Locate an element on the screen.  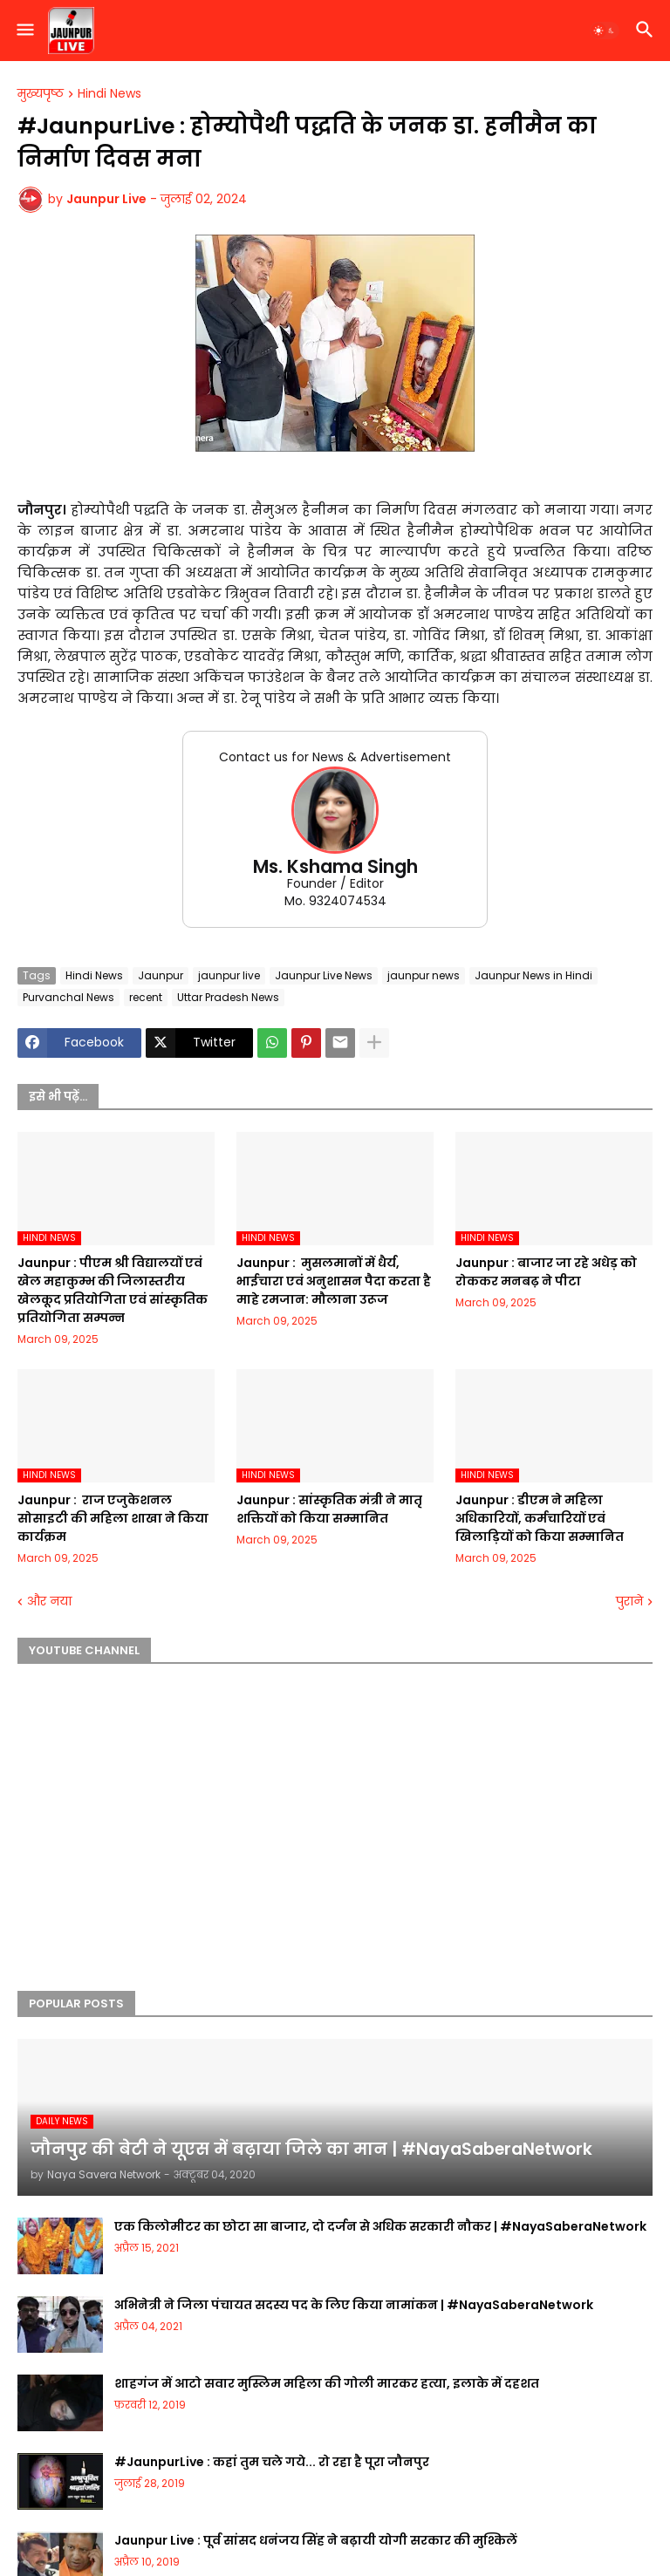
jaunpur live is located at coordinates (229, 975).